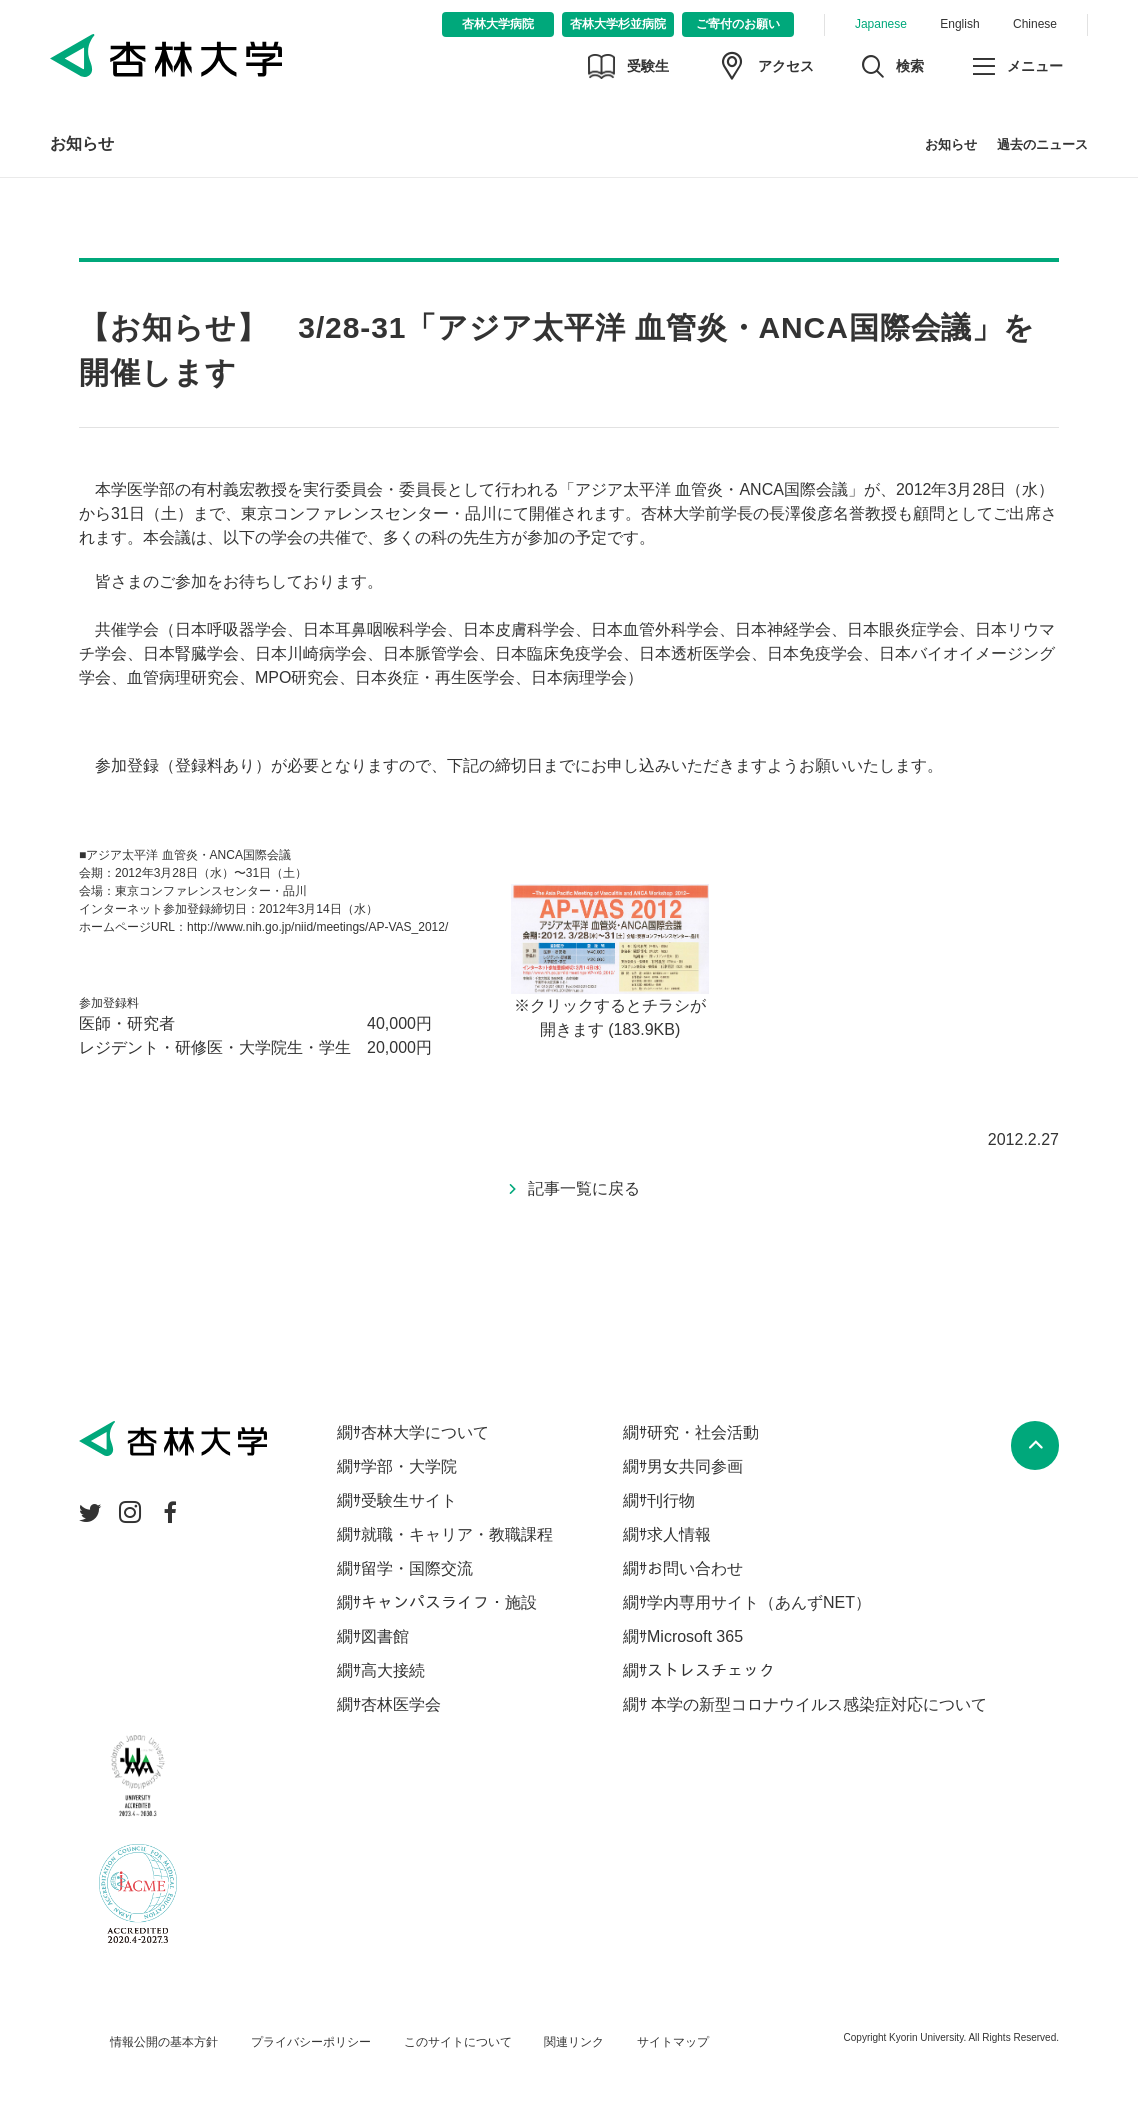  Describe the element at coordinates (457, 1534) in the screenshot. I see `就職・キャリア・教職課程` at that location.